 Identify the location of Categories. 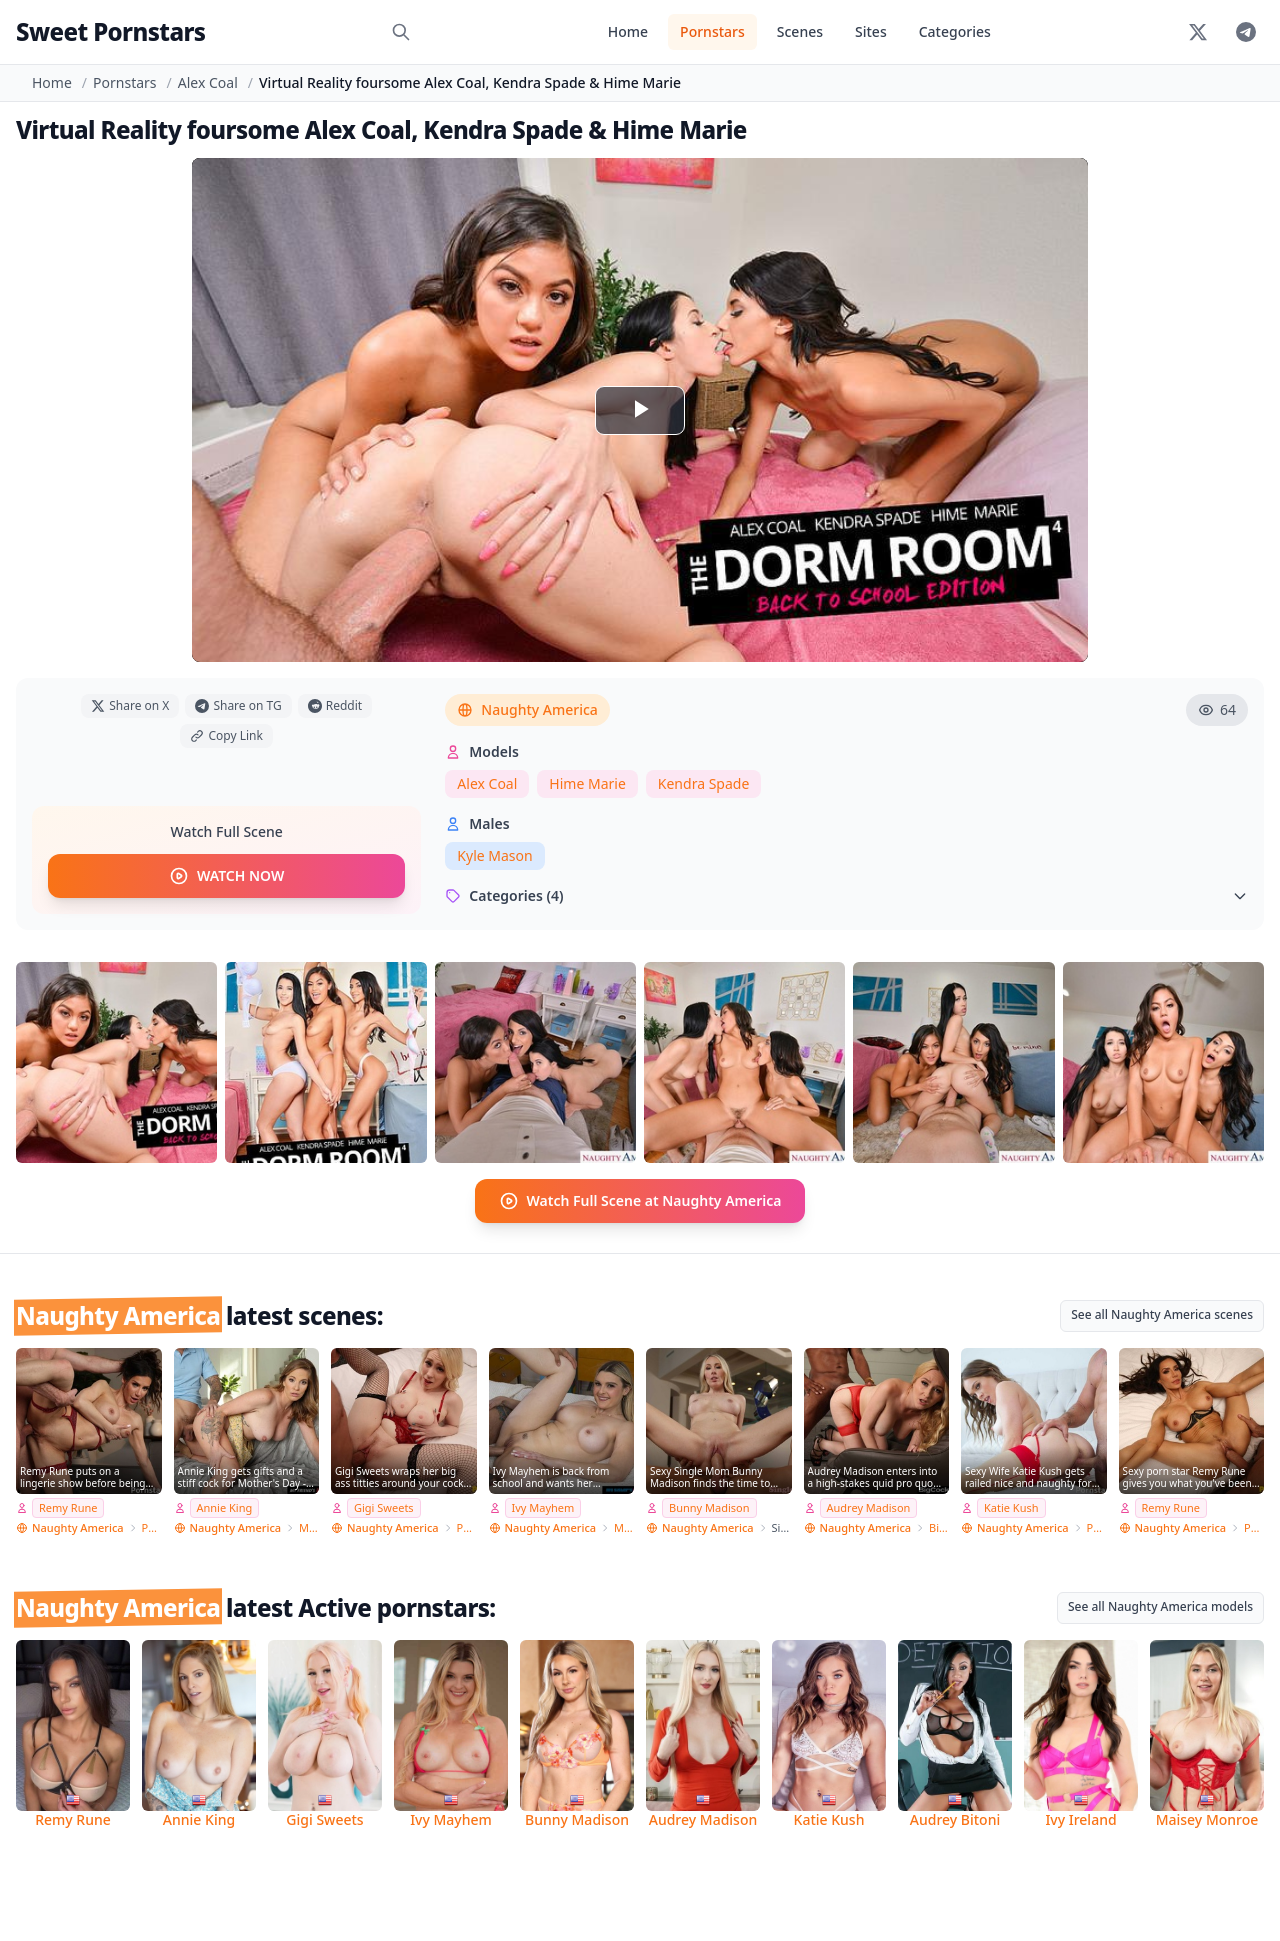
(955, 31).